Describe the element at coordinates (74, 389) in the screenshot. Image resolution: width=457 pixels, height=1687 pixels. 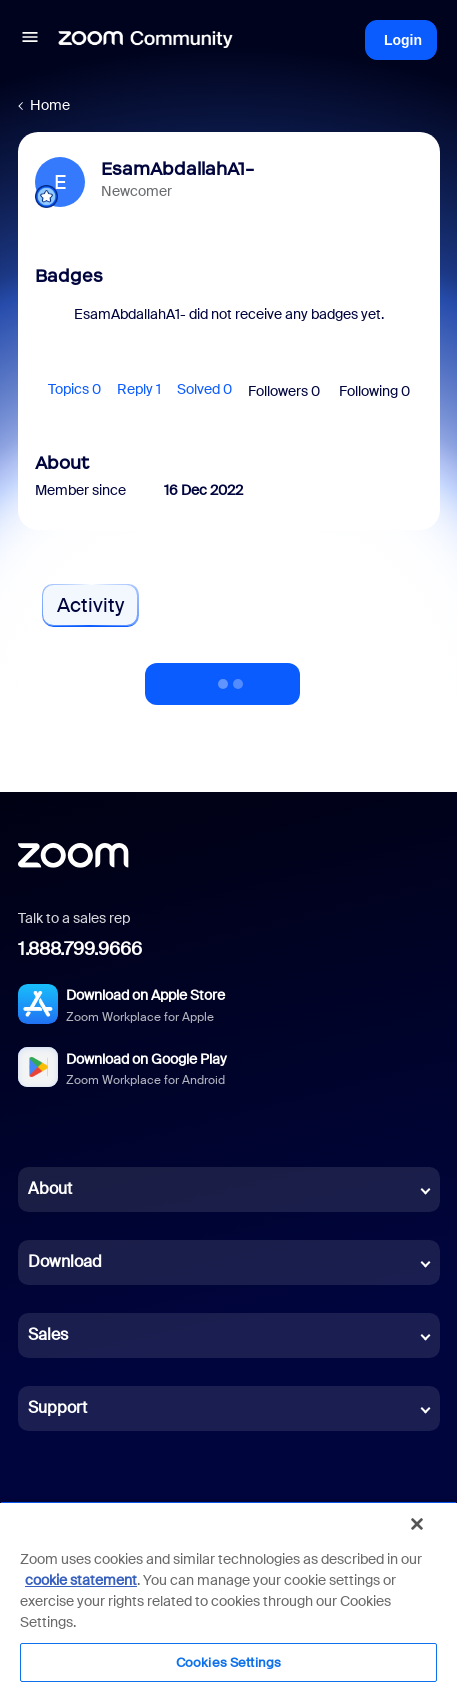
I see `Topics 0` at that location.